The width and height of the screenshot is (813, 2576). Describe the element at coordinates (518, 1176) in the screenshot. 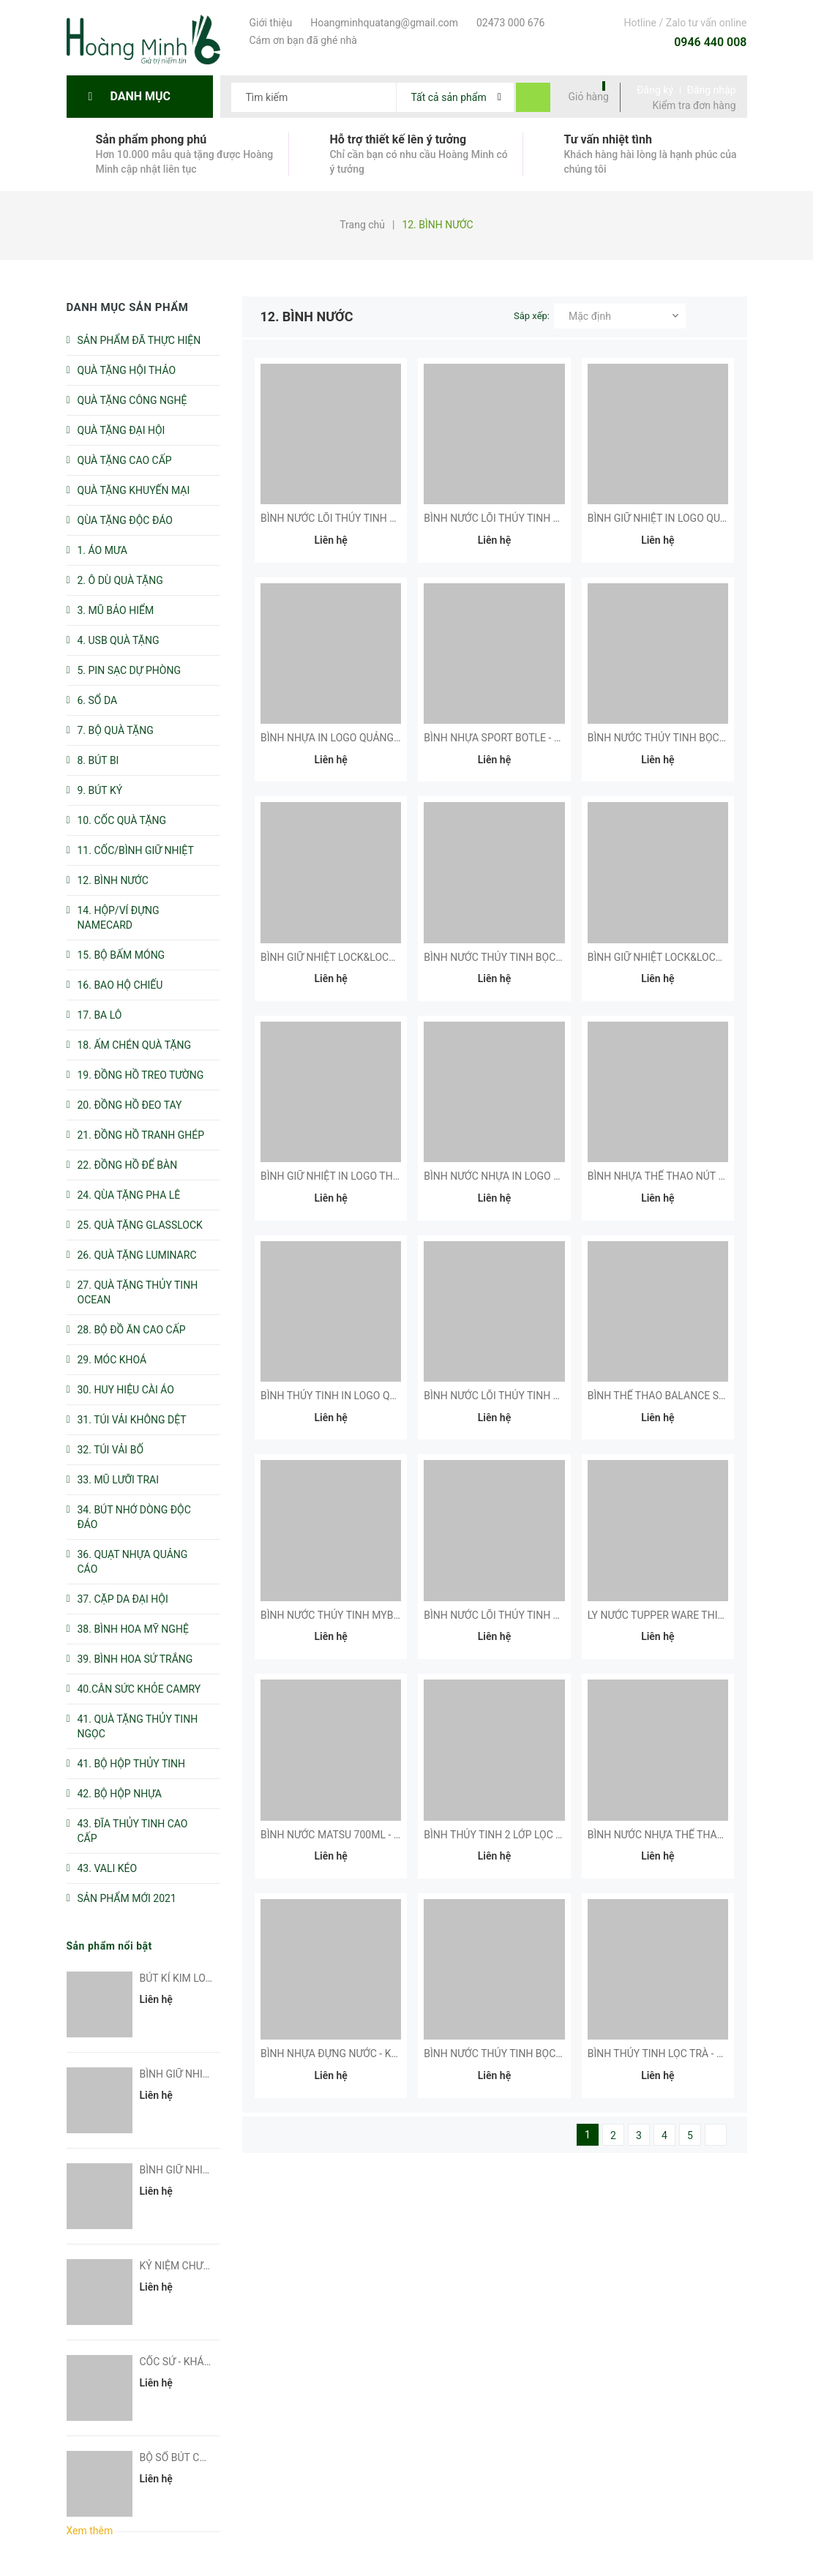

I see `BÌNH NƯỚC NHỰA IN LOGO QUẢNG CÁO` at that location.